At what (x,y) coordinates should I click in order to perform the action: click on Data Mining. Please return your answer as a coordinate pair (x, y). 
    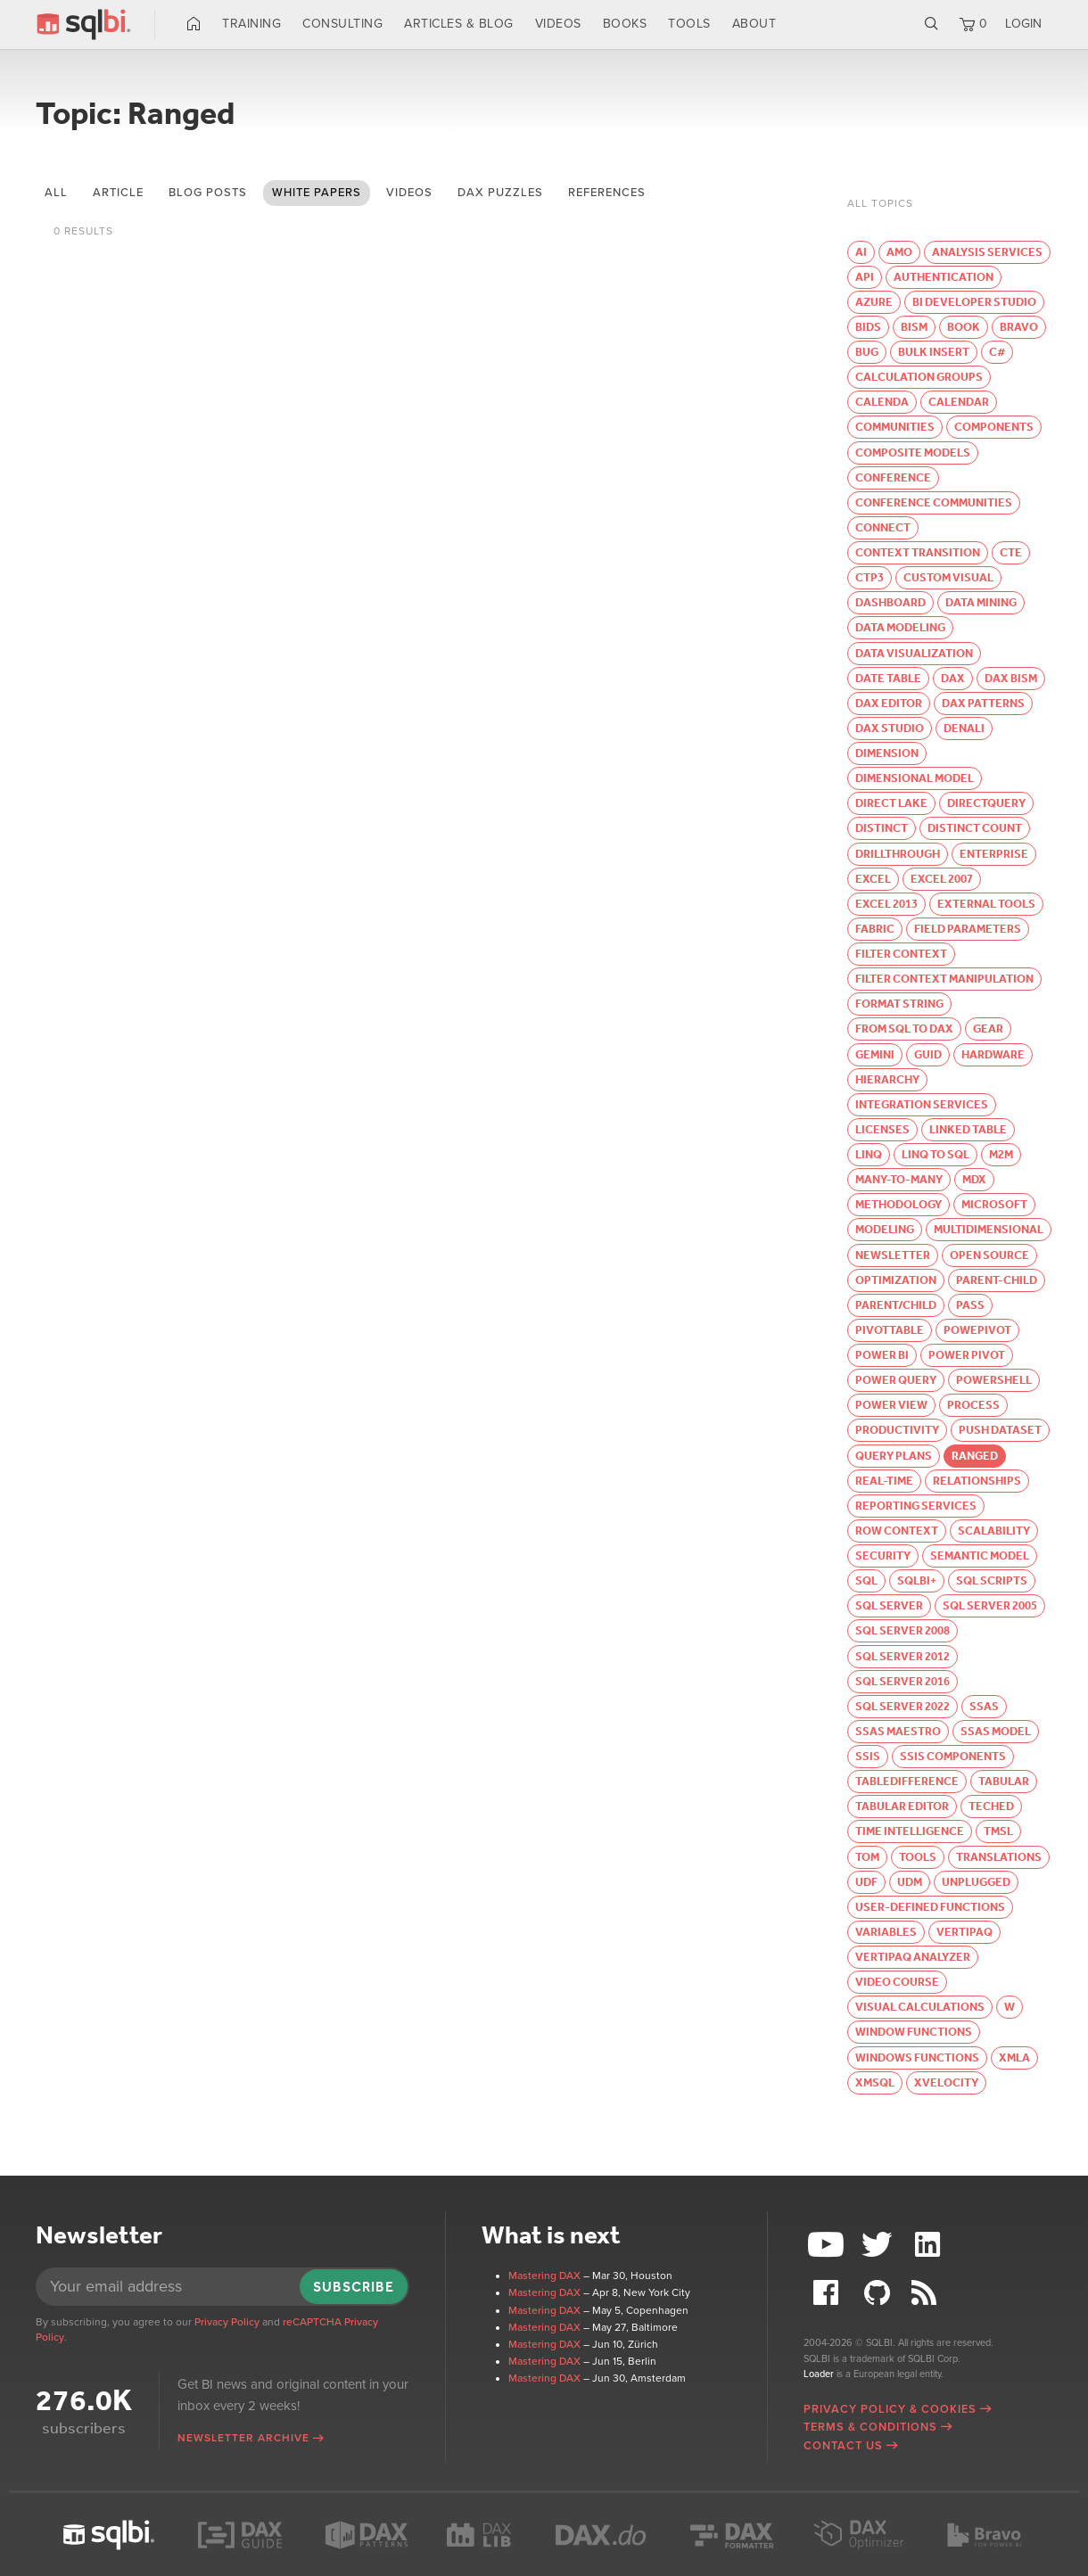
    Looking at the image, I should click on (981, 602).